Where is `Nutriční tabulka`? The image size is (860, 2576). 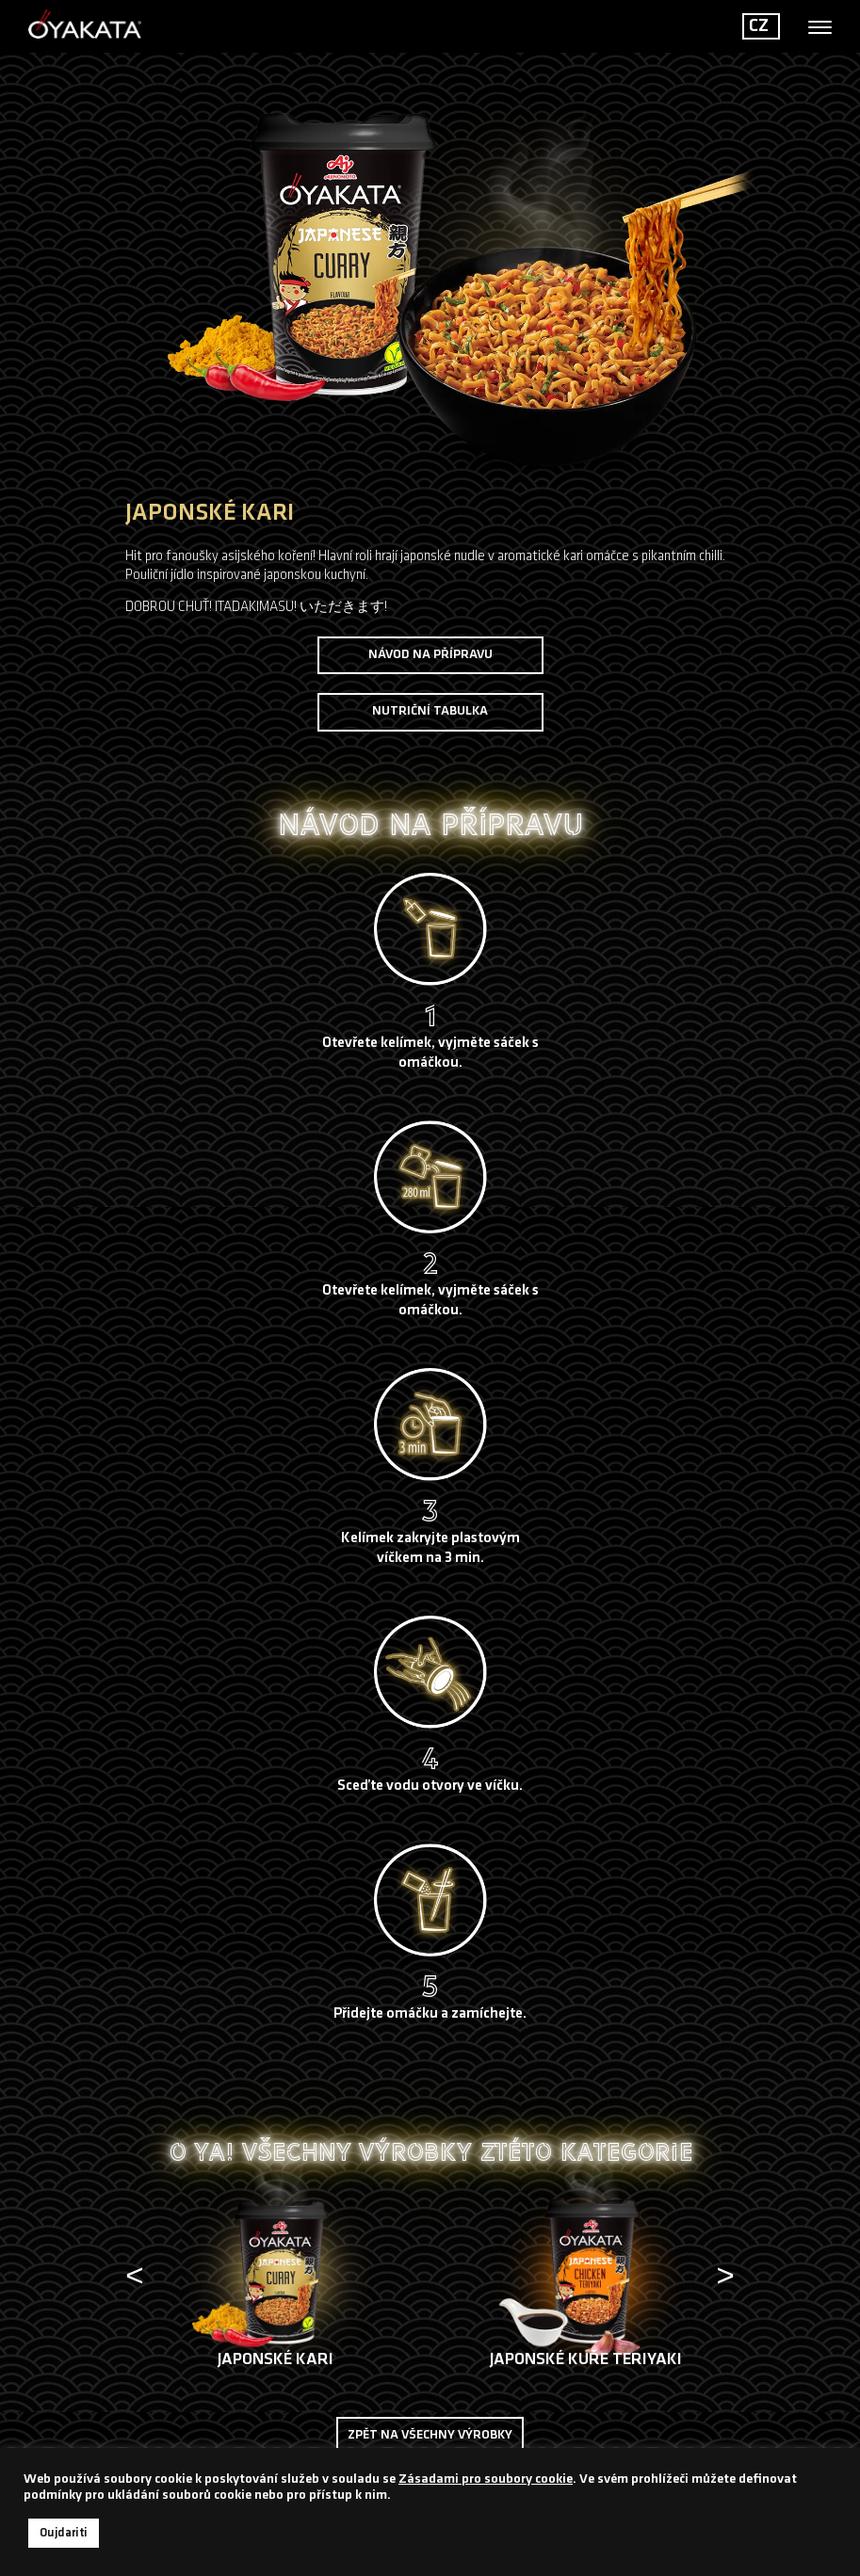 Nutriční tabulka is located at coordinates (430, 711).